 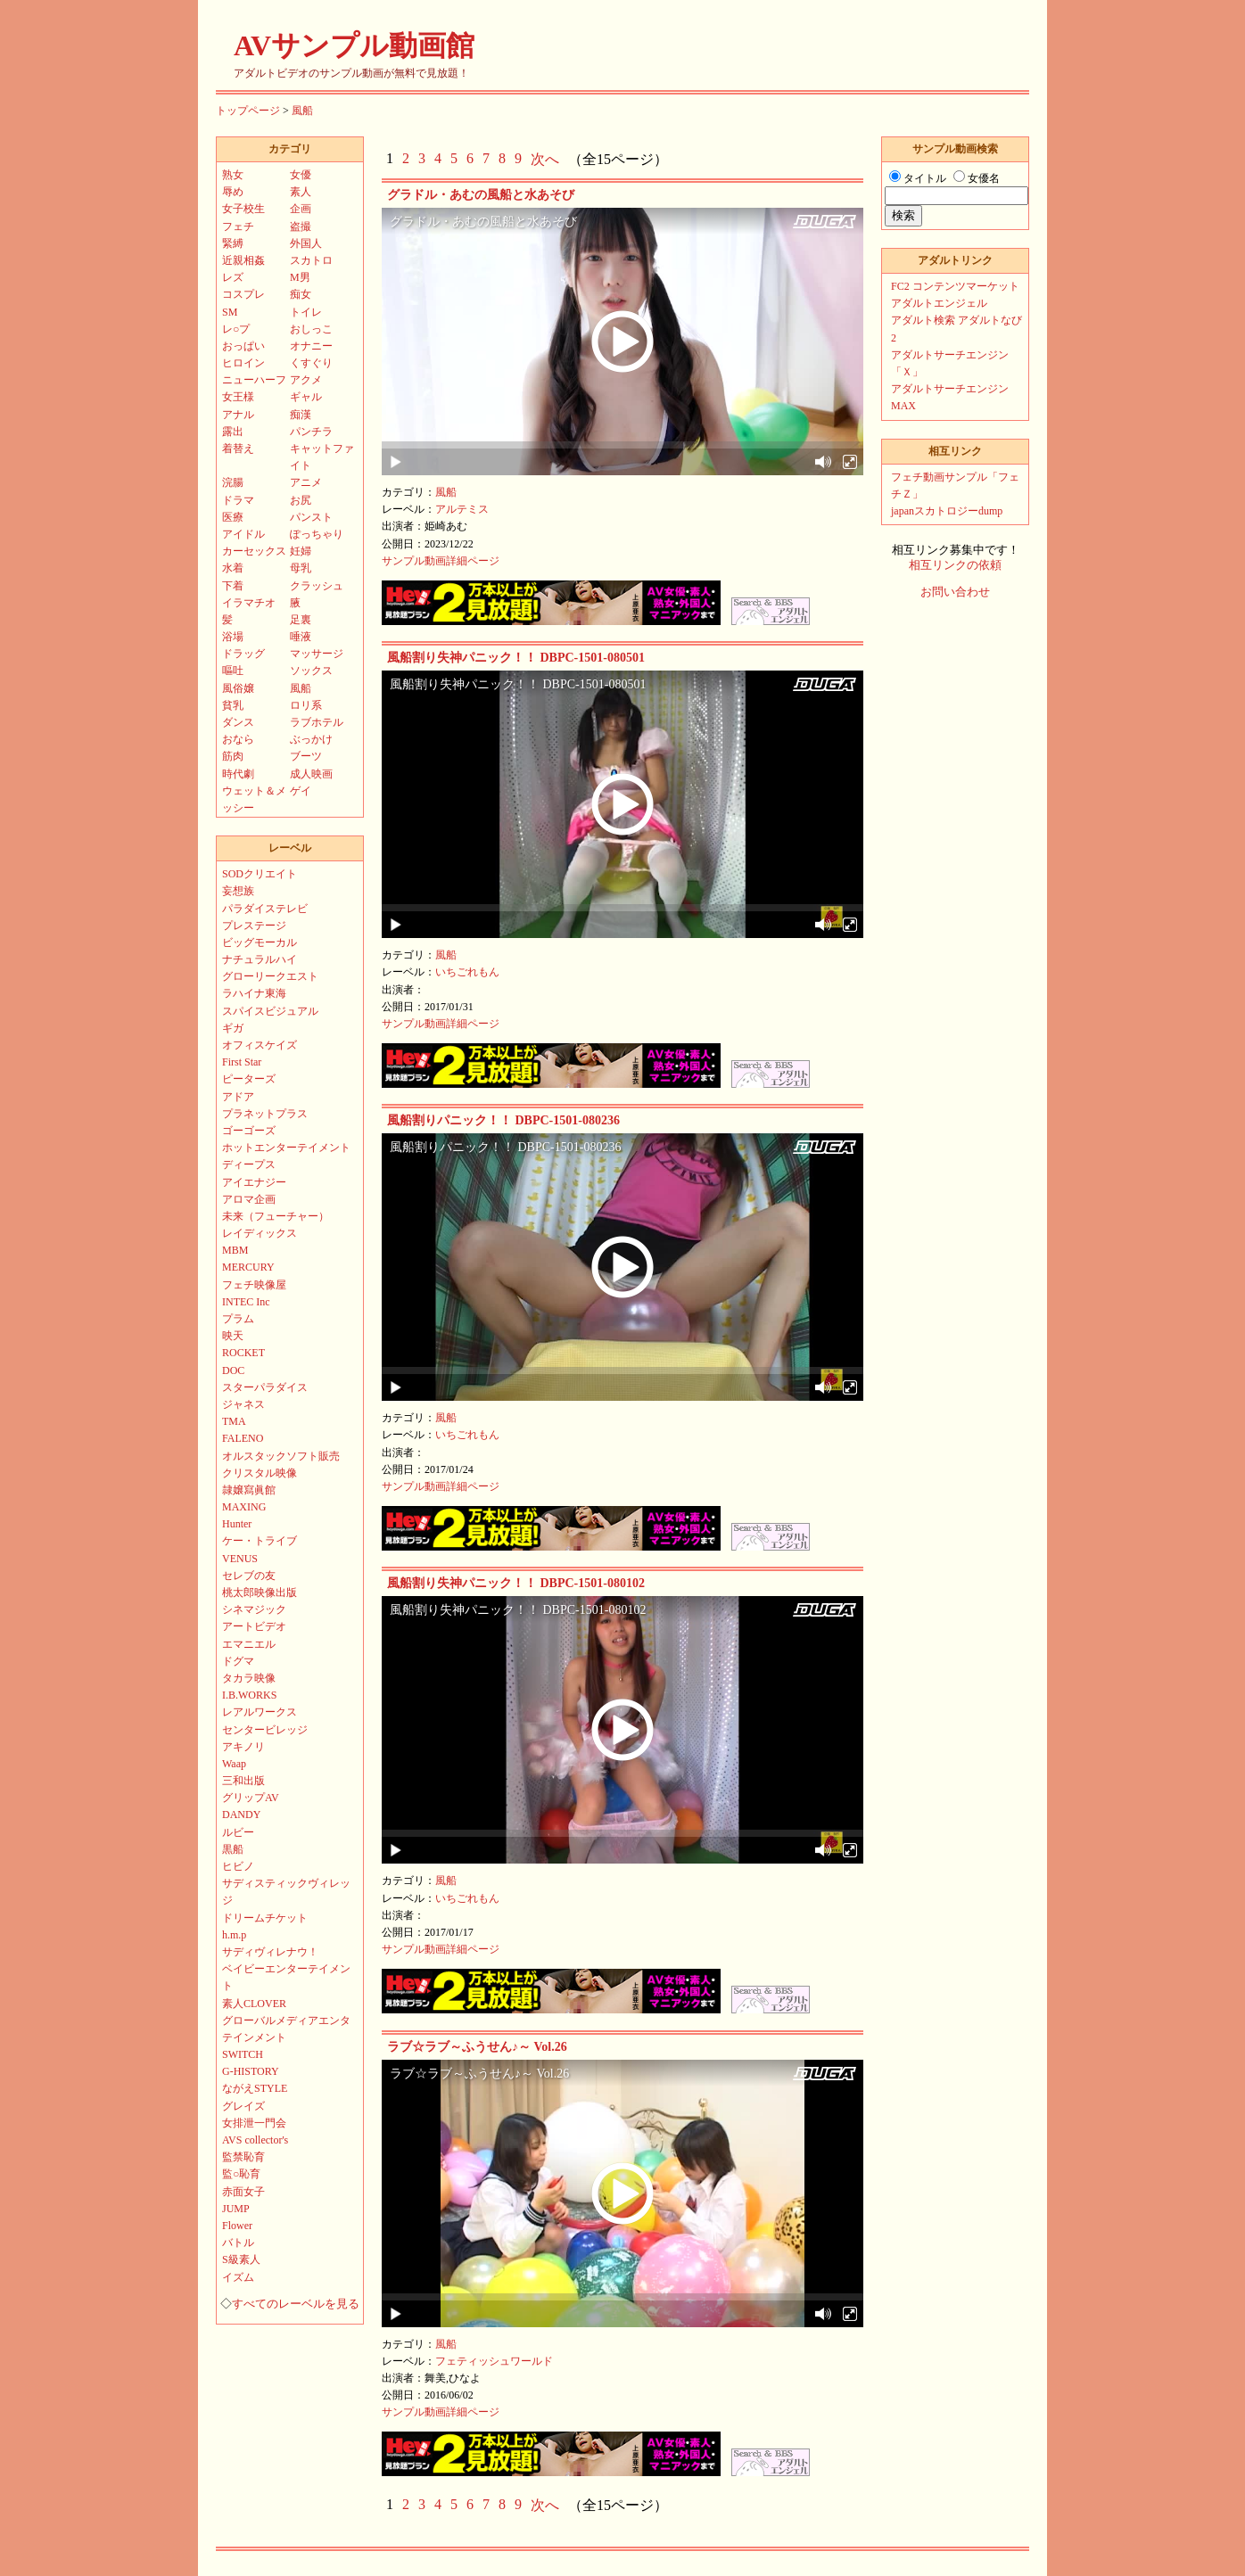 What do you see at coordinates (241, 1062) in the screenshot?
I see `First Star` at bounding box center [241, 1062].